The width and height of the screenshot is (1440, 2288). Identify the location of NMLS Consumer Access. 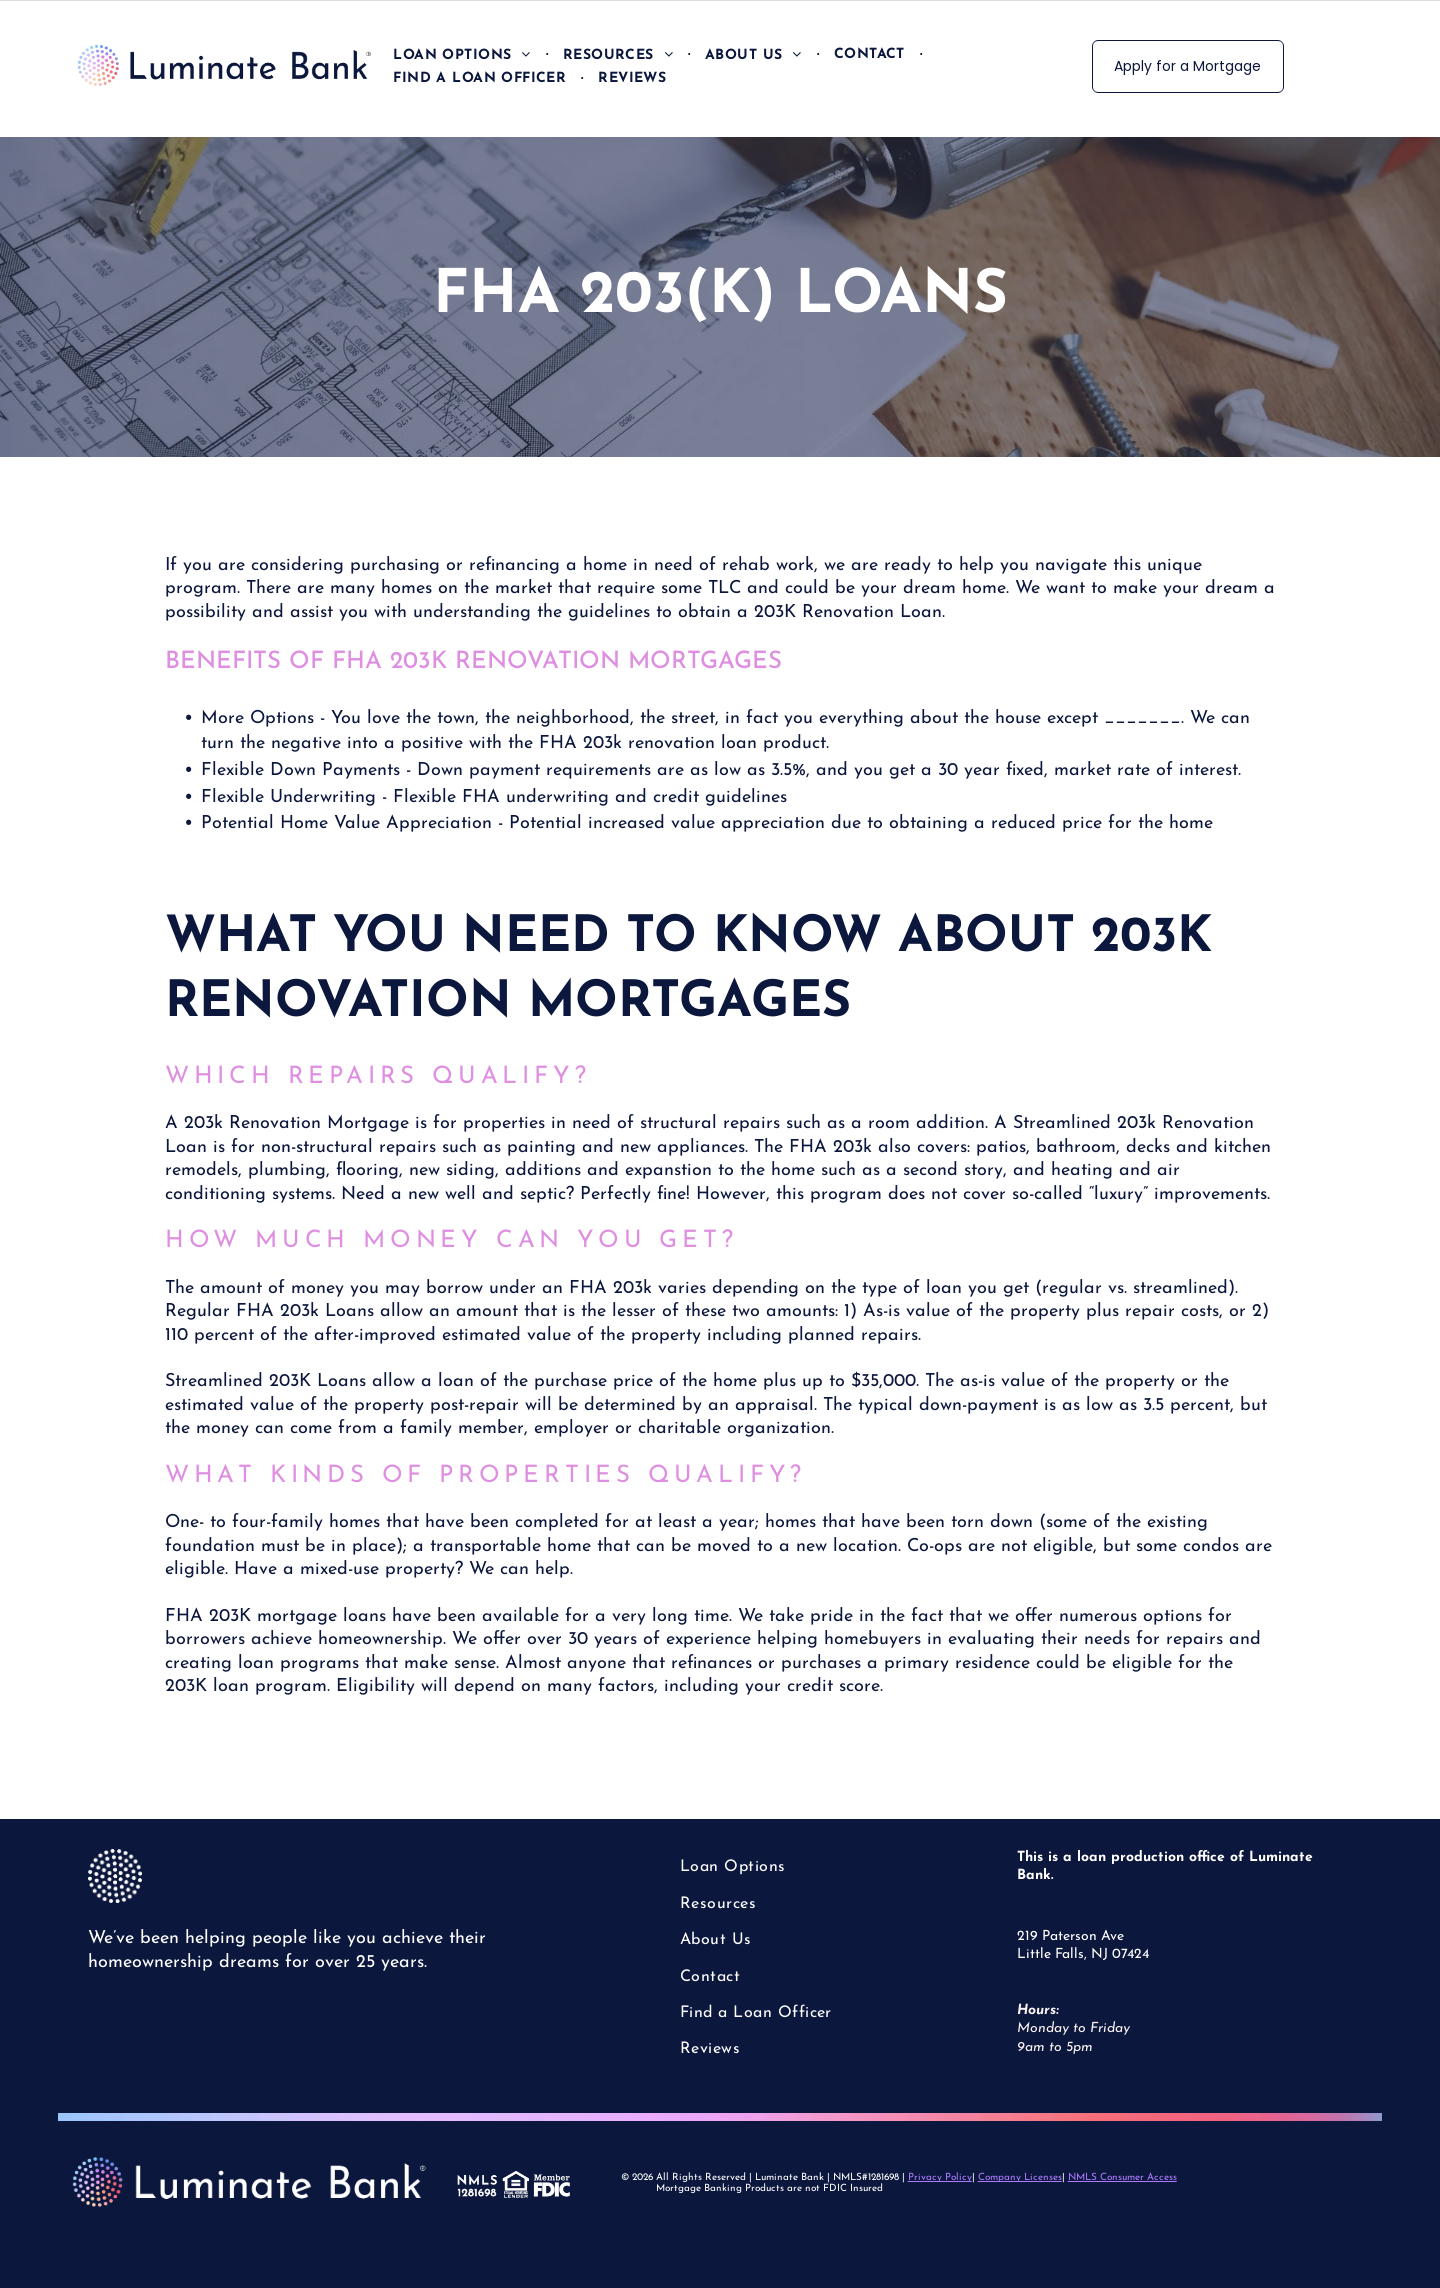
(1122, 2177).